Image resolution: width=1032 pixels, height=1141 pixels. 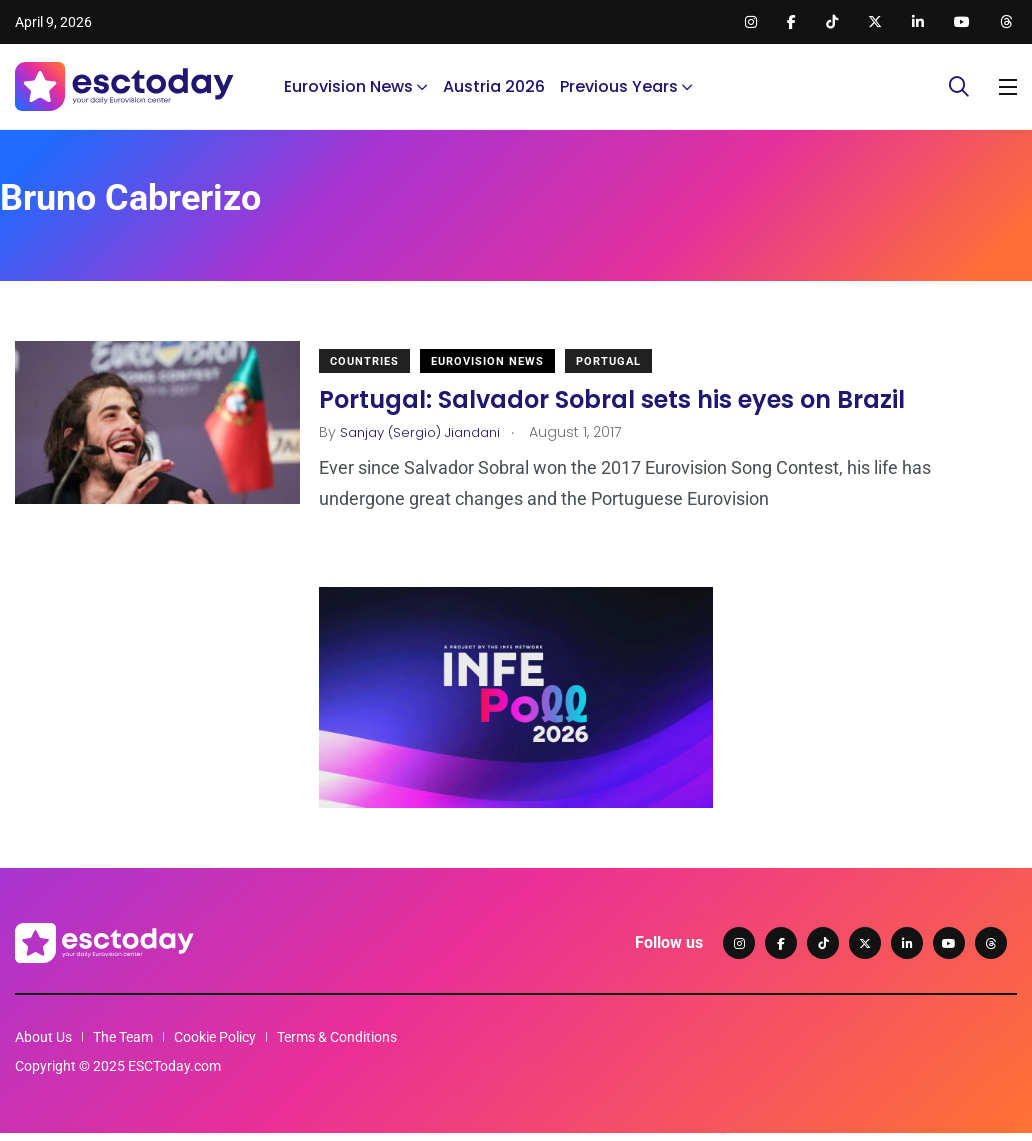 What do you see at coordinates (348, 94) in the screenshot?
I see `Eurovision News` at bounding box center [348, 94].